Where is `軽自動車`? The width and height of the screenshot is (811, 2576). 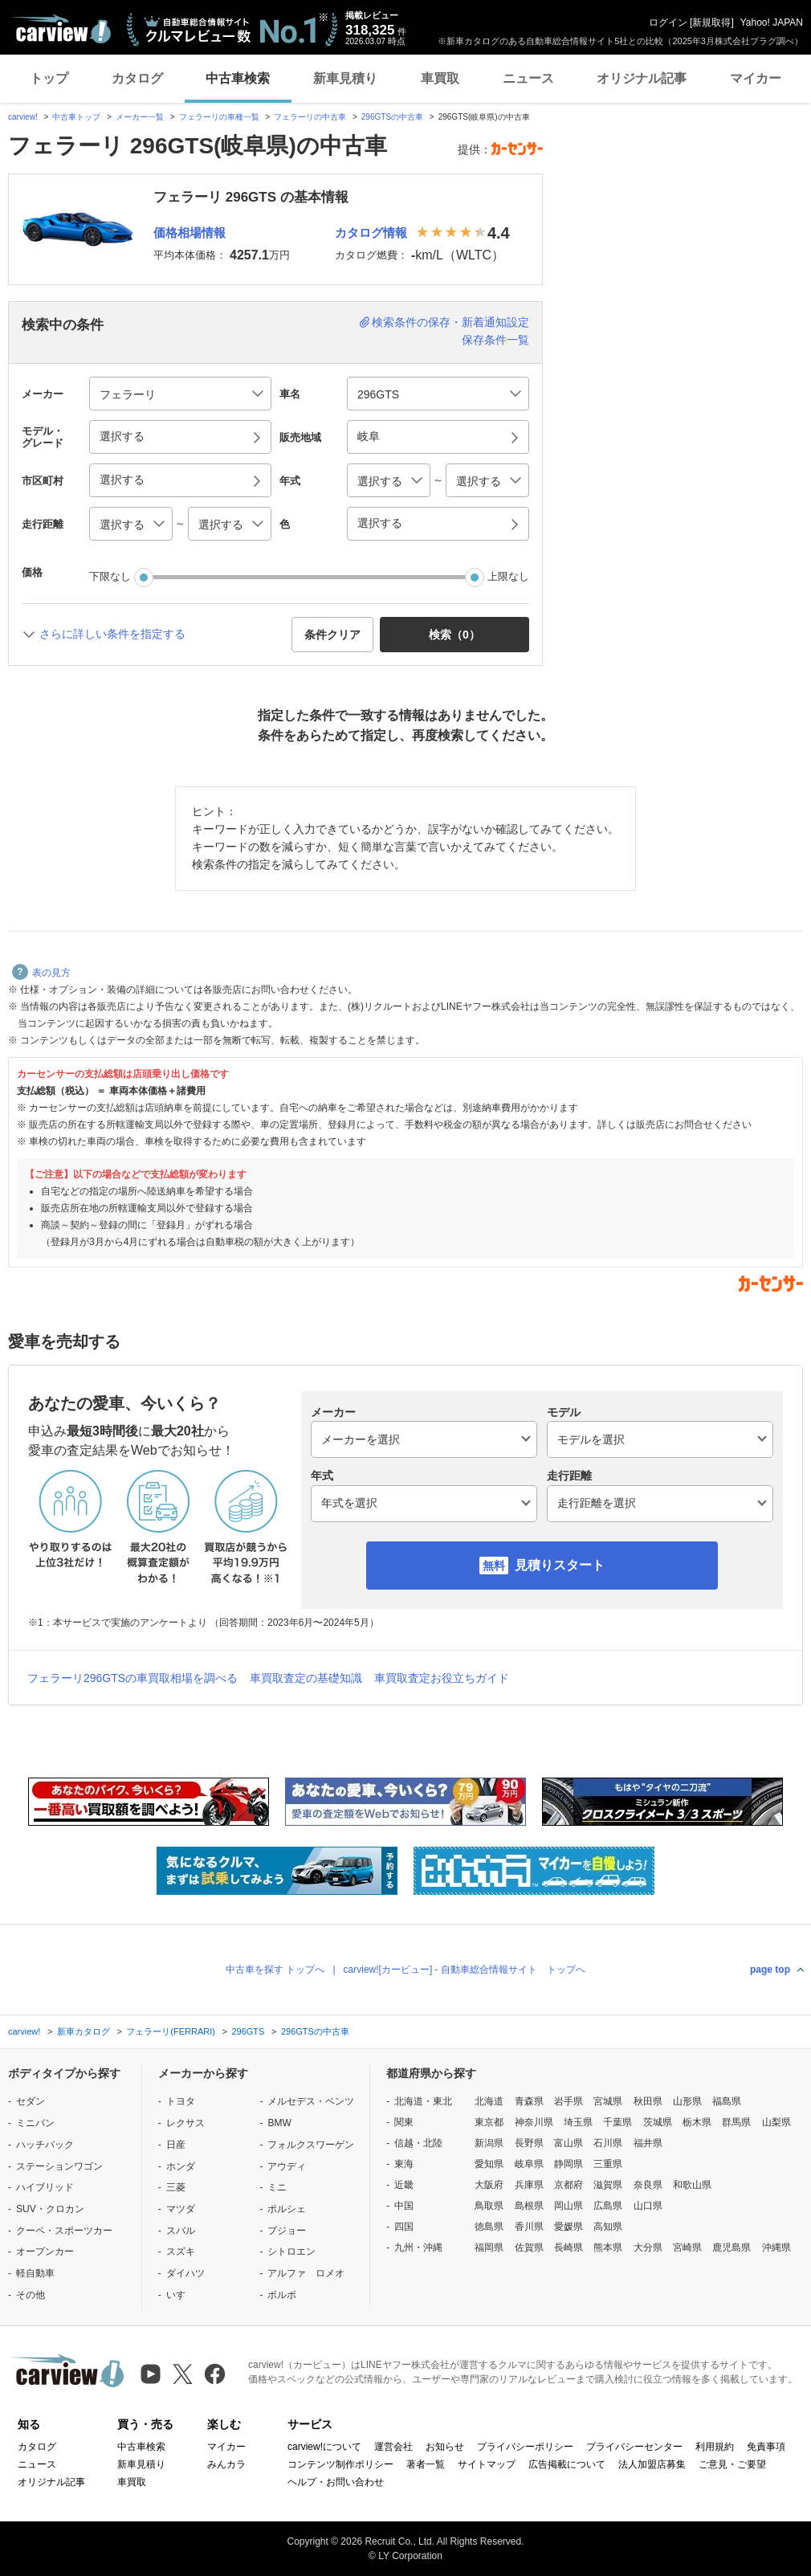
軽自動車 is located at coordinates (35, 2273).